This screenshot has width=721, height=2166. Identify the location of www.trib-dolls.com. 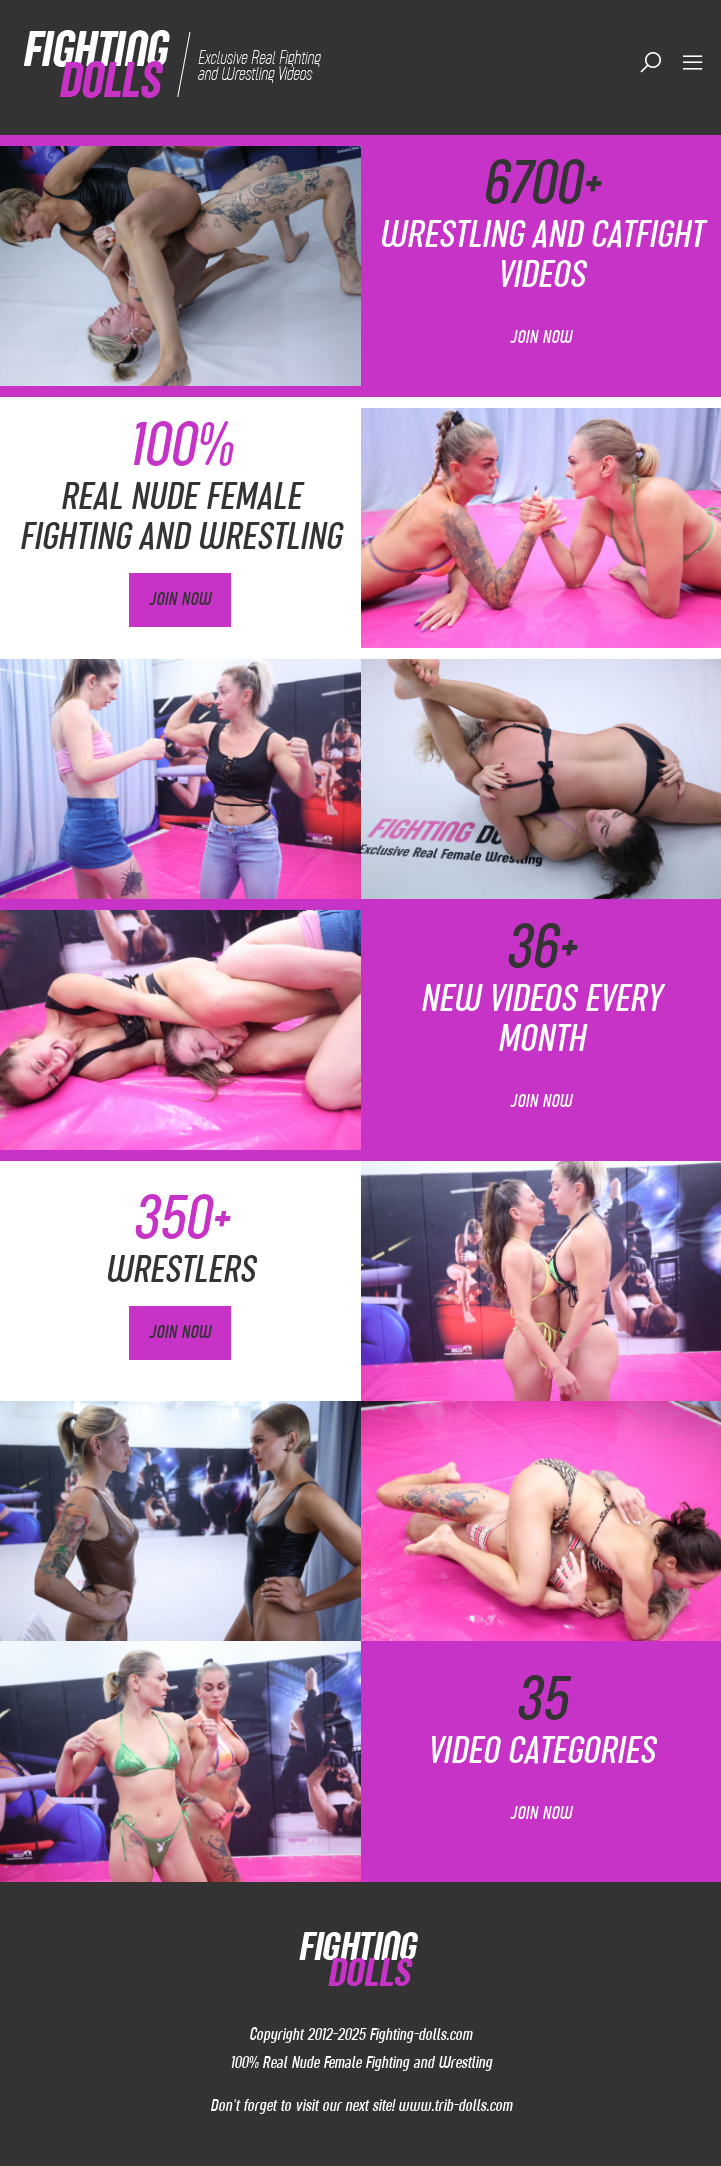
(455, 2105).